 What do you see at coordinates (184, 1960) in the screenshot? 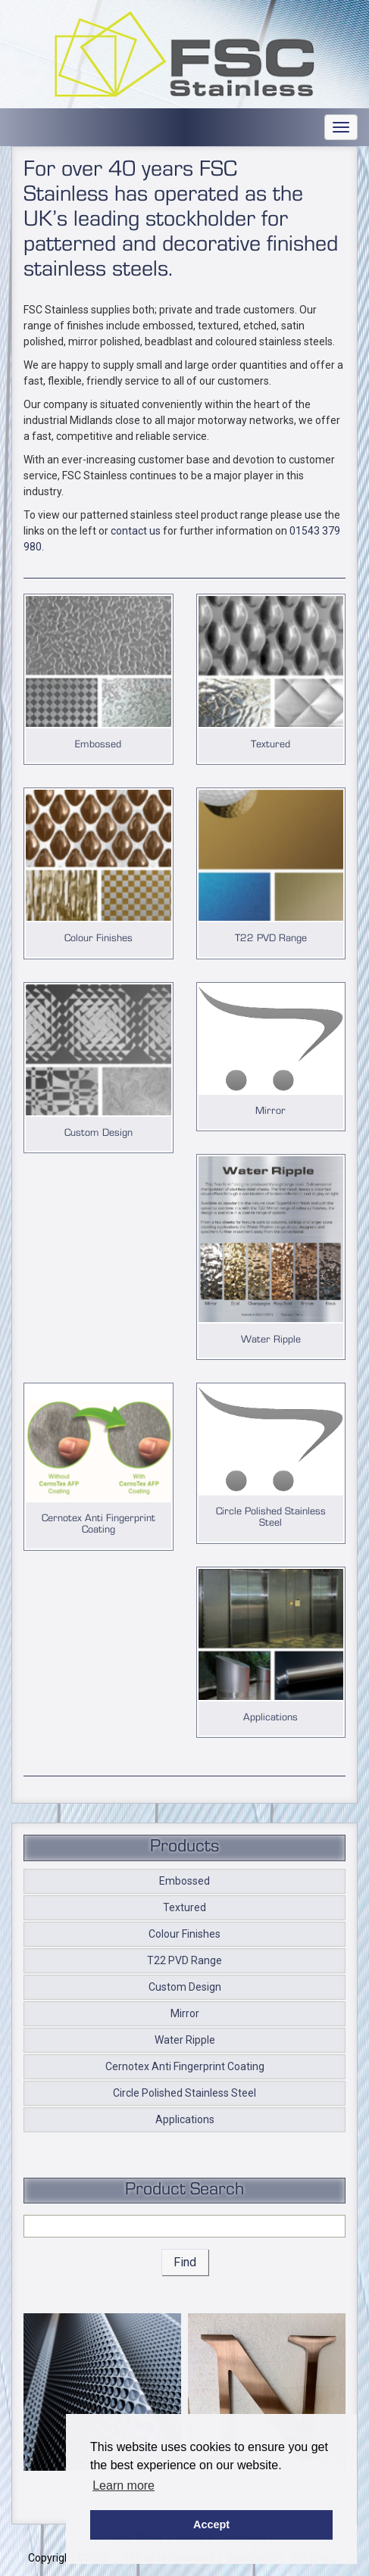
I see `T22 PVD Range` at bounding box center [184, 1960].